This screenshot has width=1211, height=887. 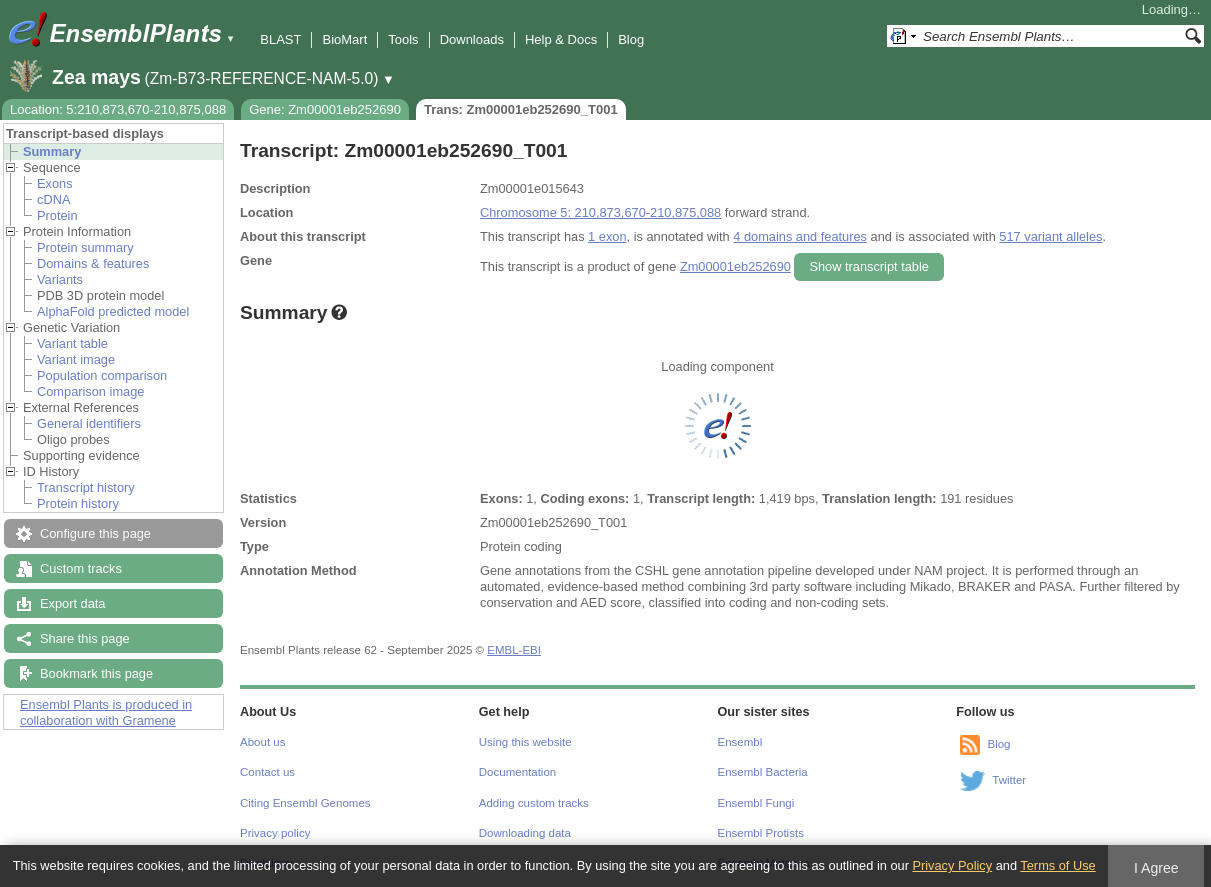 What do you see at coordinates (514, 650) in the screenshot?
I see `EMBL-EBI` at bounding box center [514, 650].